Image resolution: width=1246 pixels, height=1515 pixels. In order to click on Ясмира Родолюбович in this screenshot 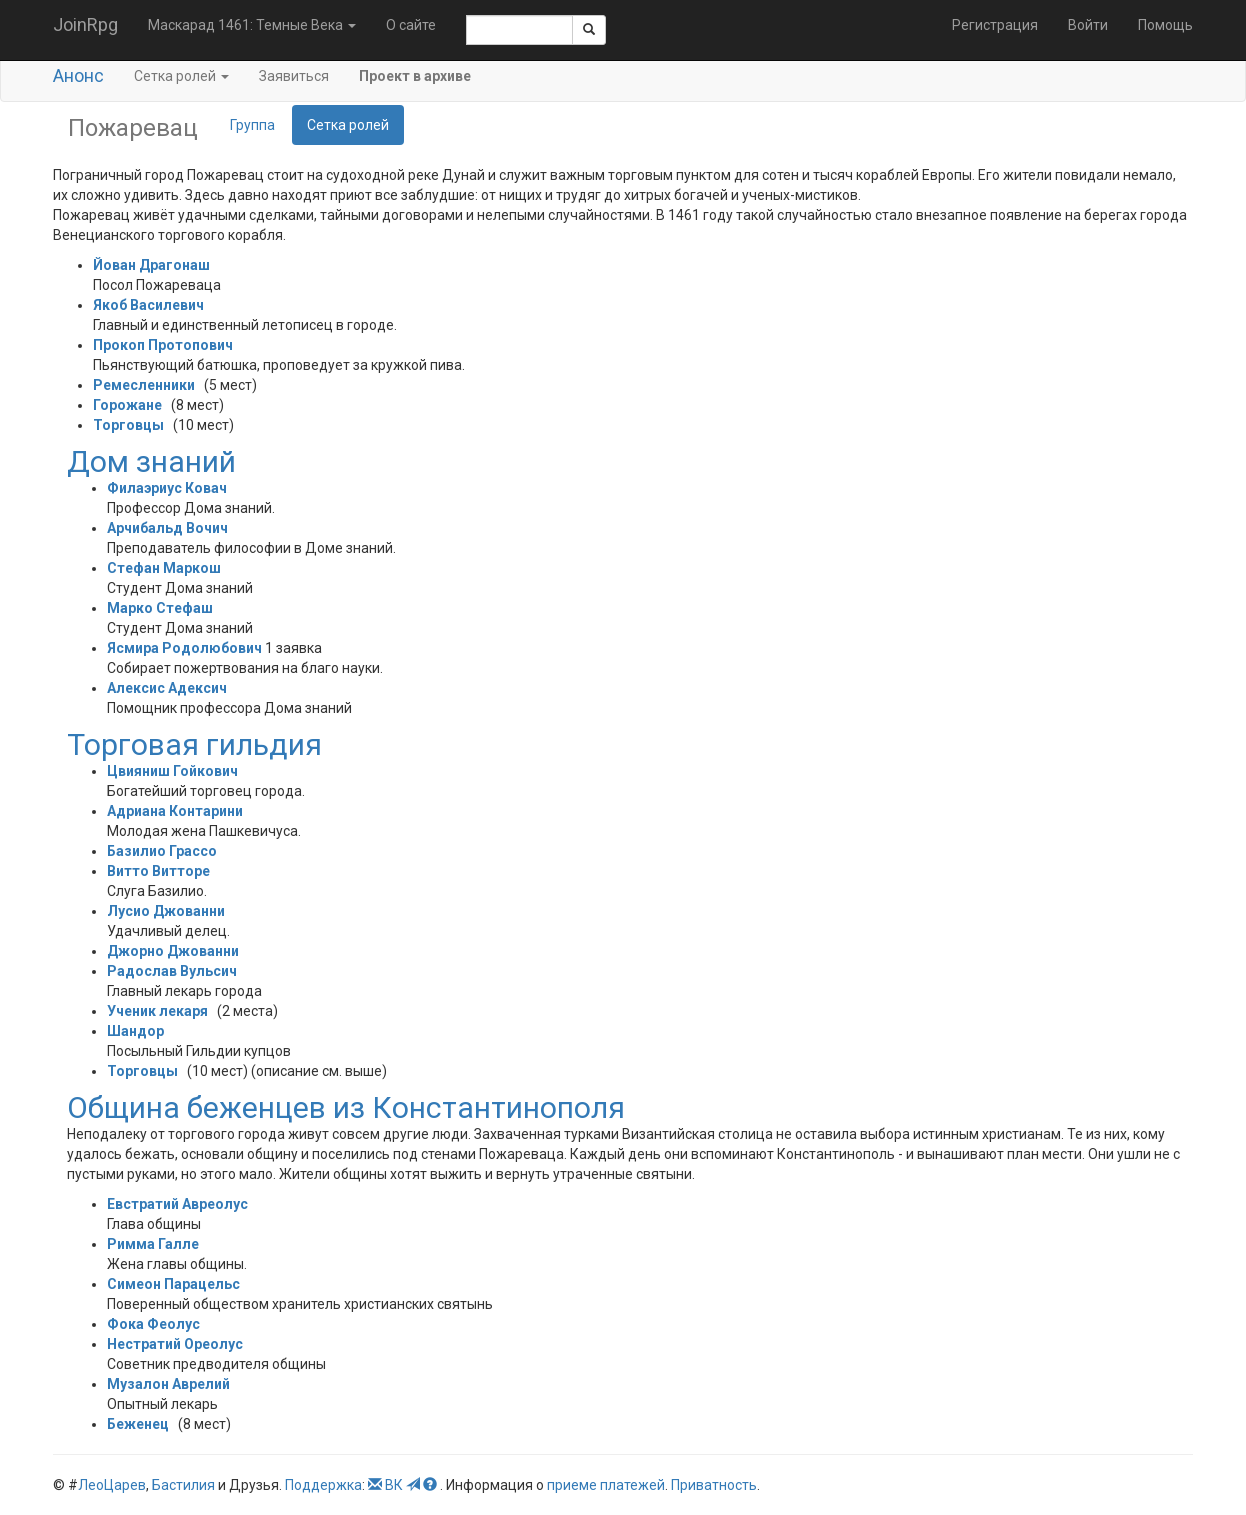, I will do `click(184, 648)`.